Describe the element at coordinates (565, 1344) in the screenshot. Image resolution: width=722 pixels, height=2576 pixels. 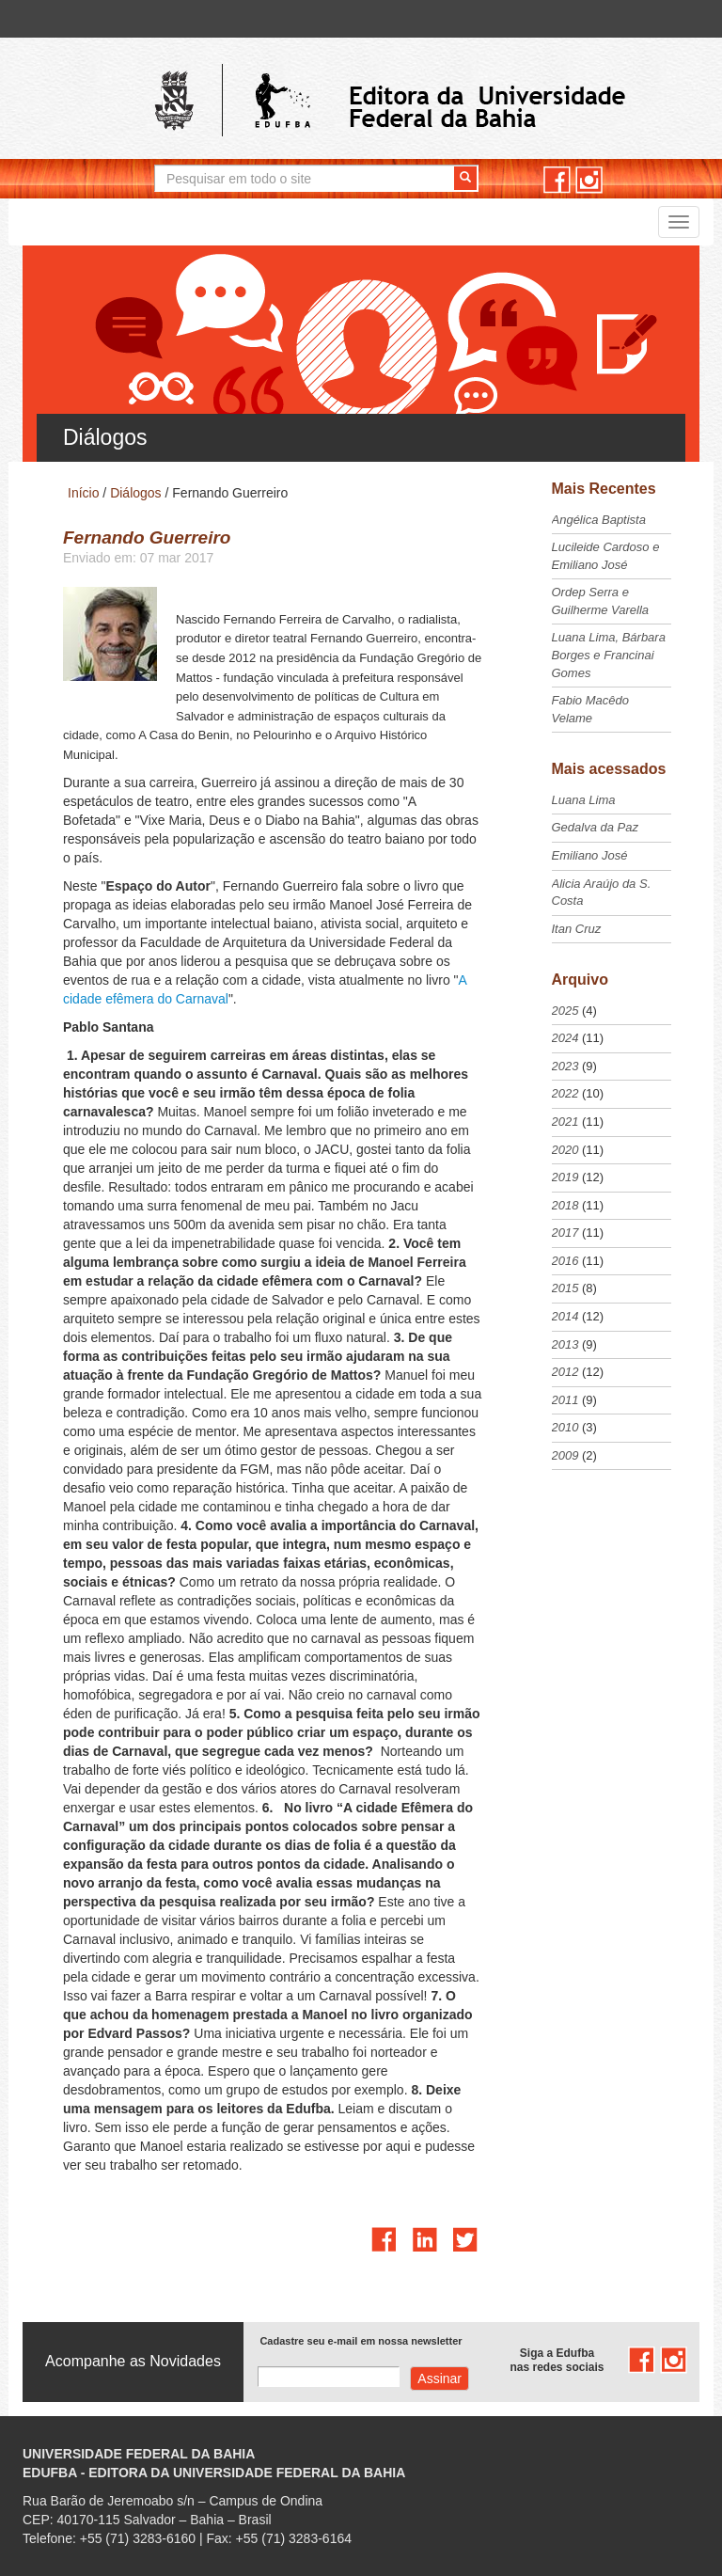
I see `2013` at that location.